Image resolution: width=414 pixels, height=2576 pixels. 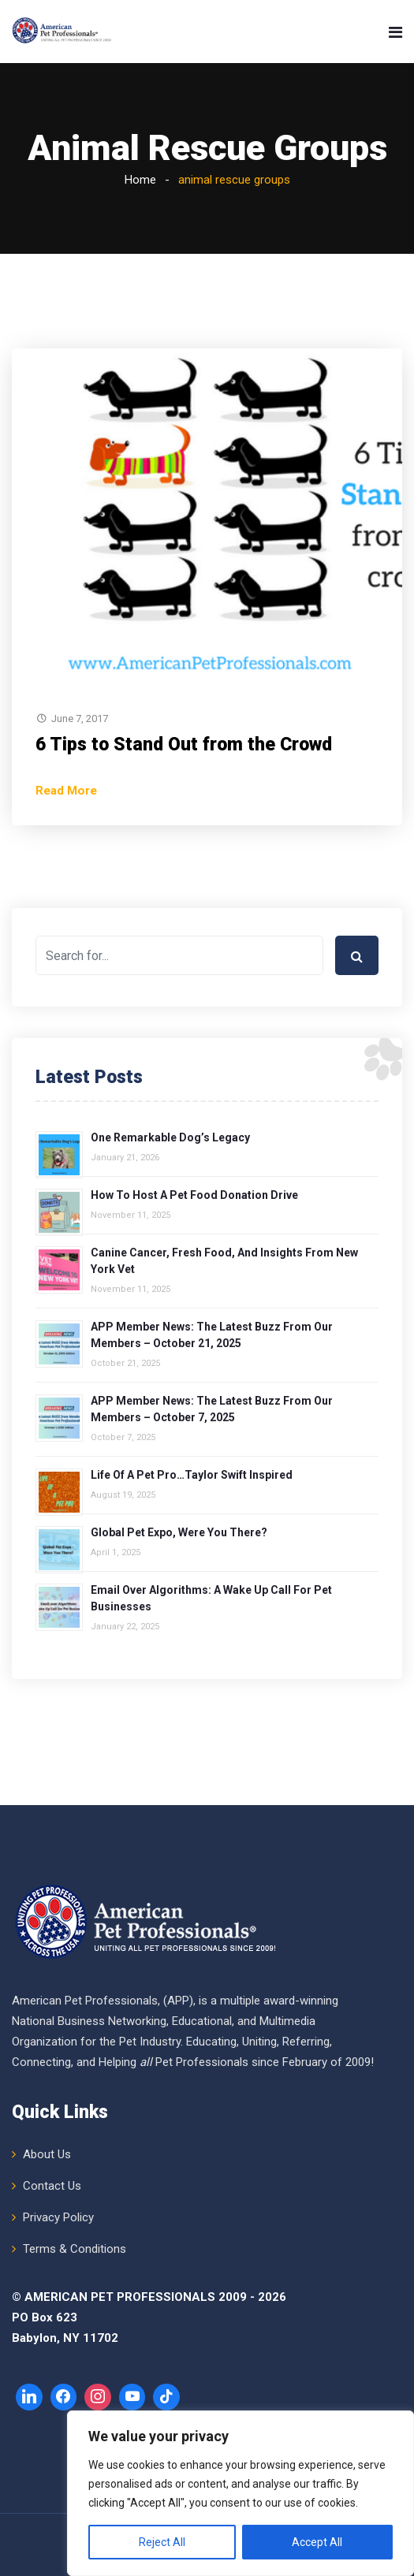 I want to click on Global Pet Expo, Were You There?, so click(x=179, y=1532).